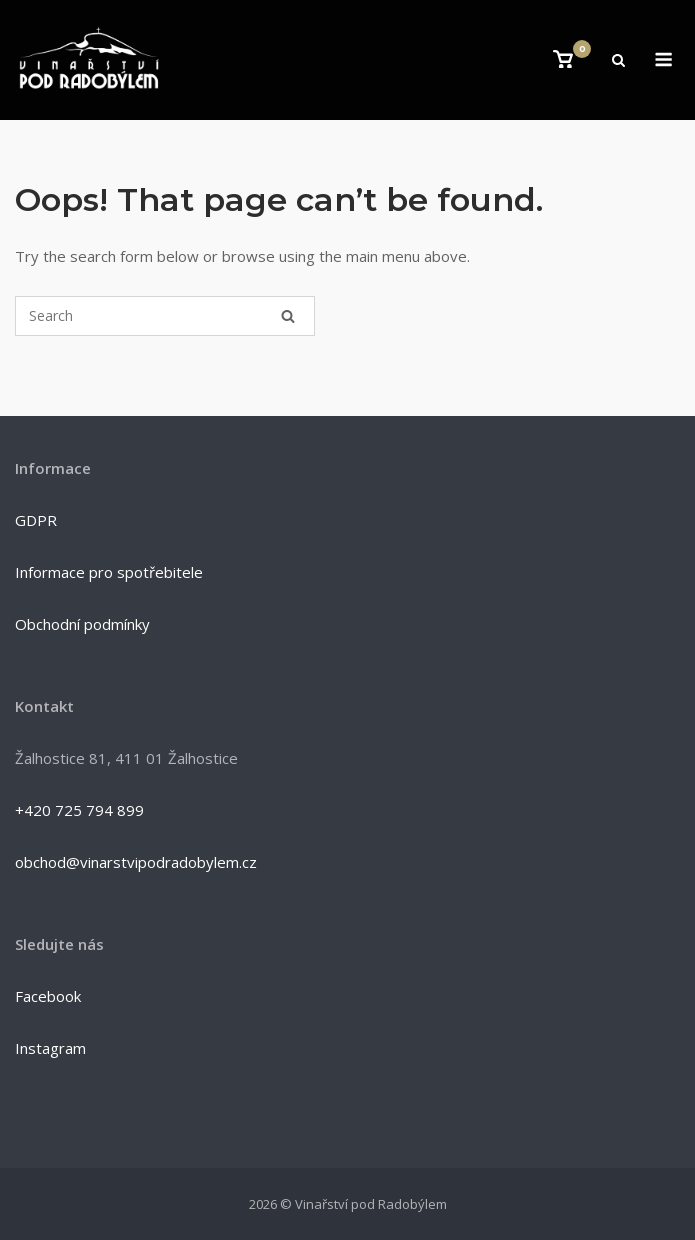 Image resolution: width=695 pixels, height=1240 pixels. What do you see at coordinates (79, 810) in the screenshot?
I see `+420 725 794 899` at bounding box center [79, 810].